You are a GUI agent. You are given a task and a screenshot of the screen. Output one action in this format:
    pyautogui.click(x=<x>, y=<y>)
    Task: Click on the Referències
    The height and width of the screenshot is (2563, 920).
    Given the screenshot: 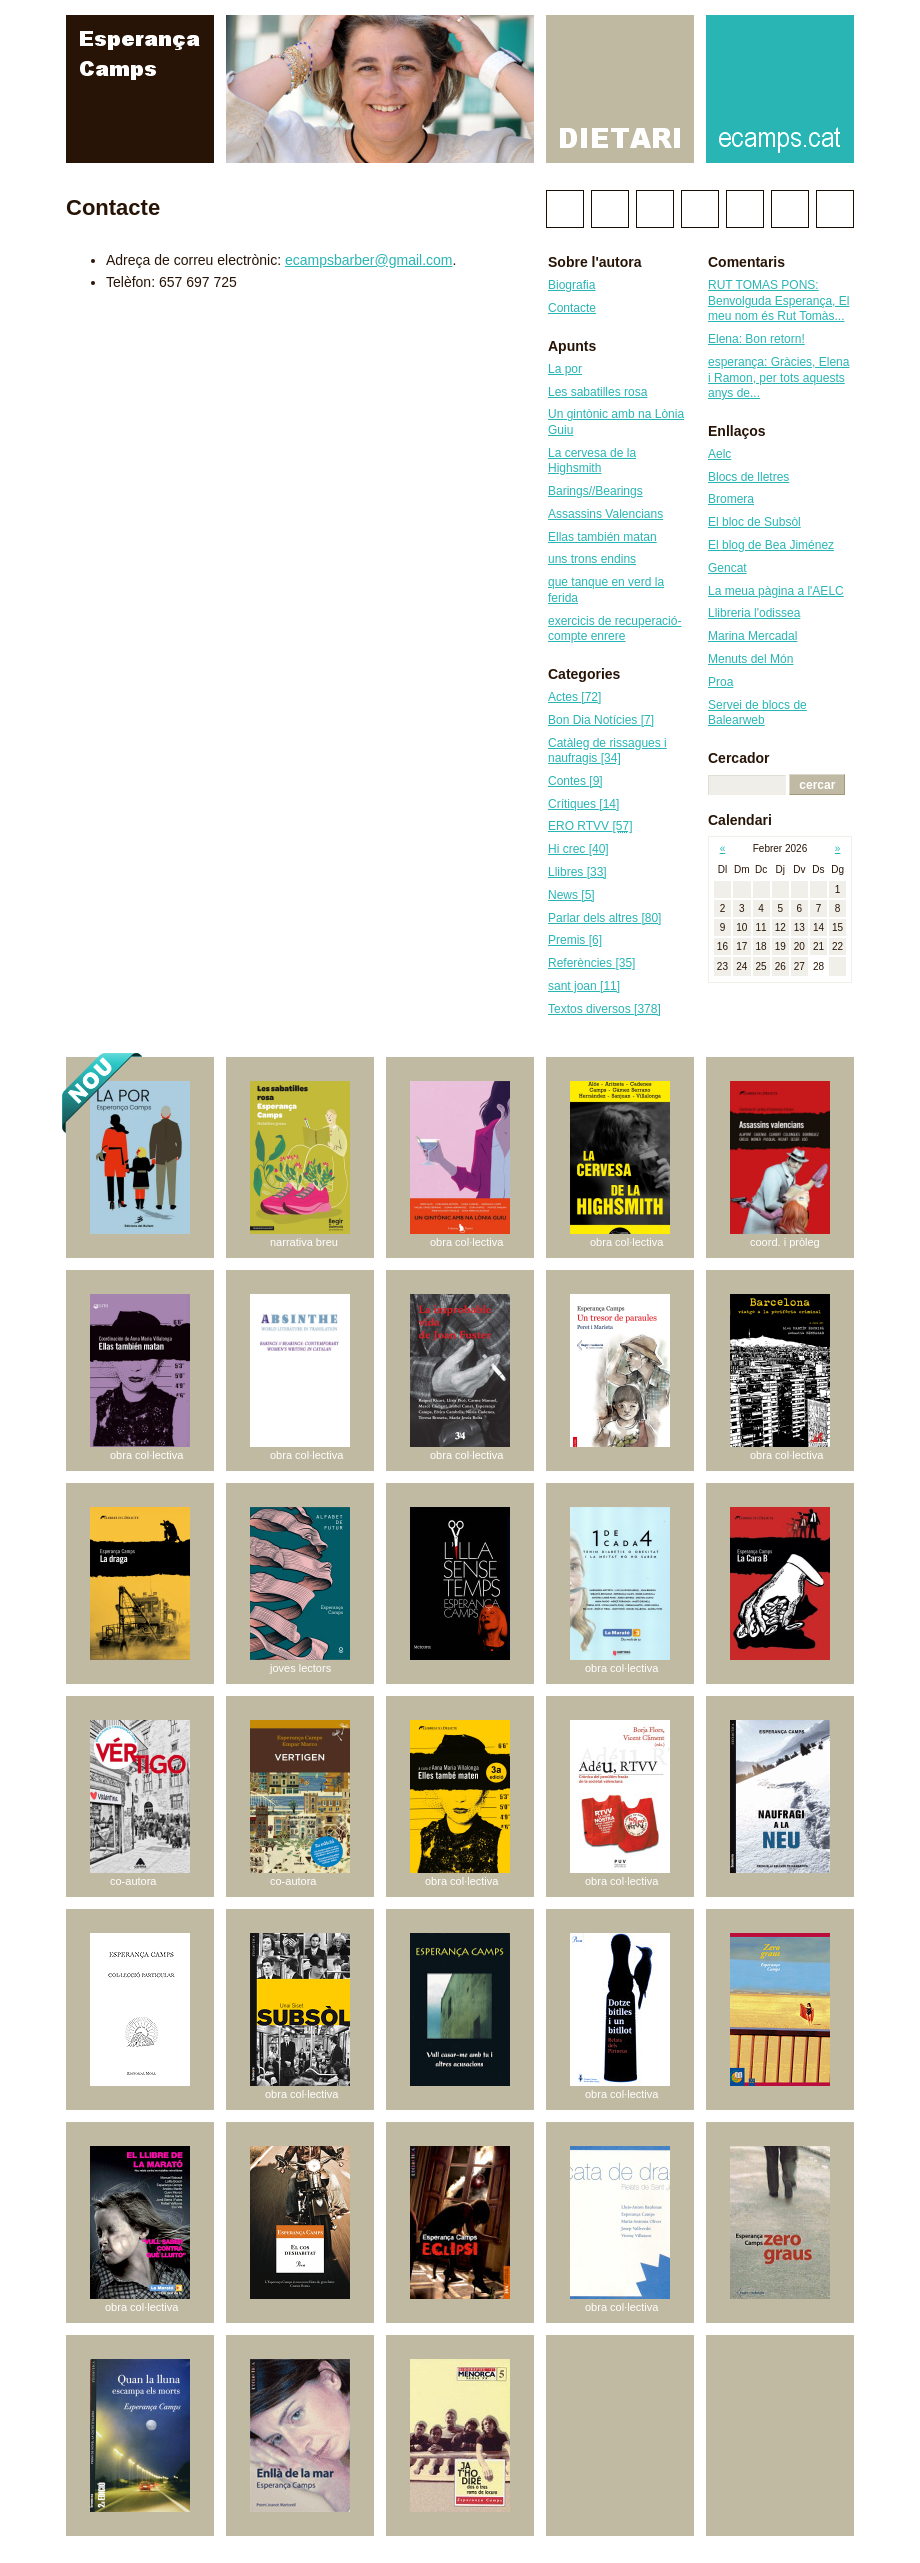 What is the action you would take?
    pyautogui.click(x=591, y=963)
    